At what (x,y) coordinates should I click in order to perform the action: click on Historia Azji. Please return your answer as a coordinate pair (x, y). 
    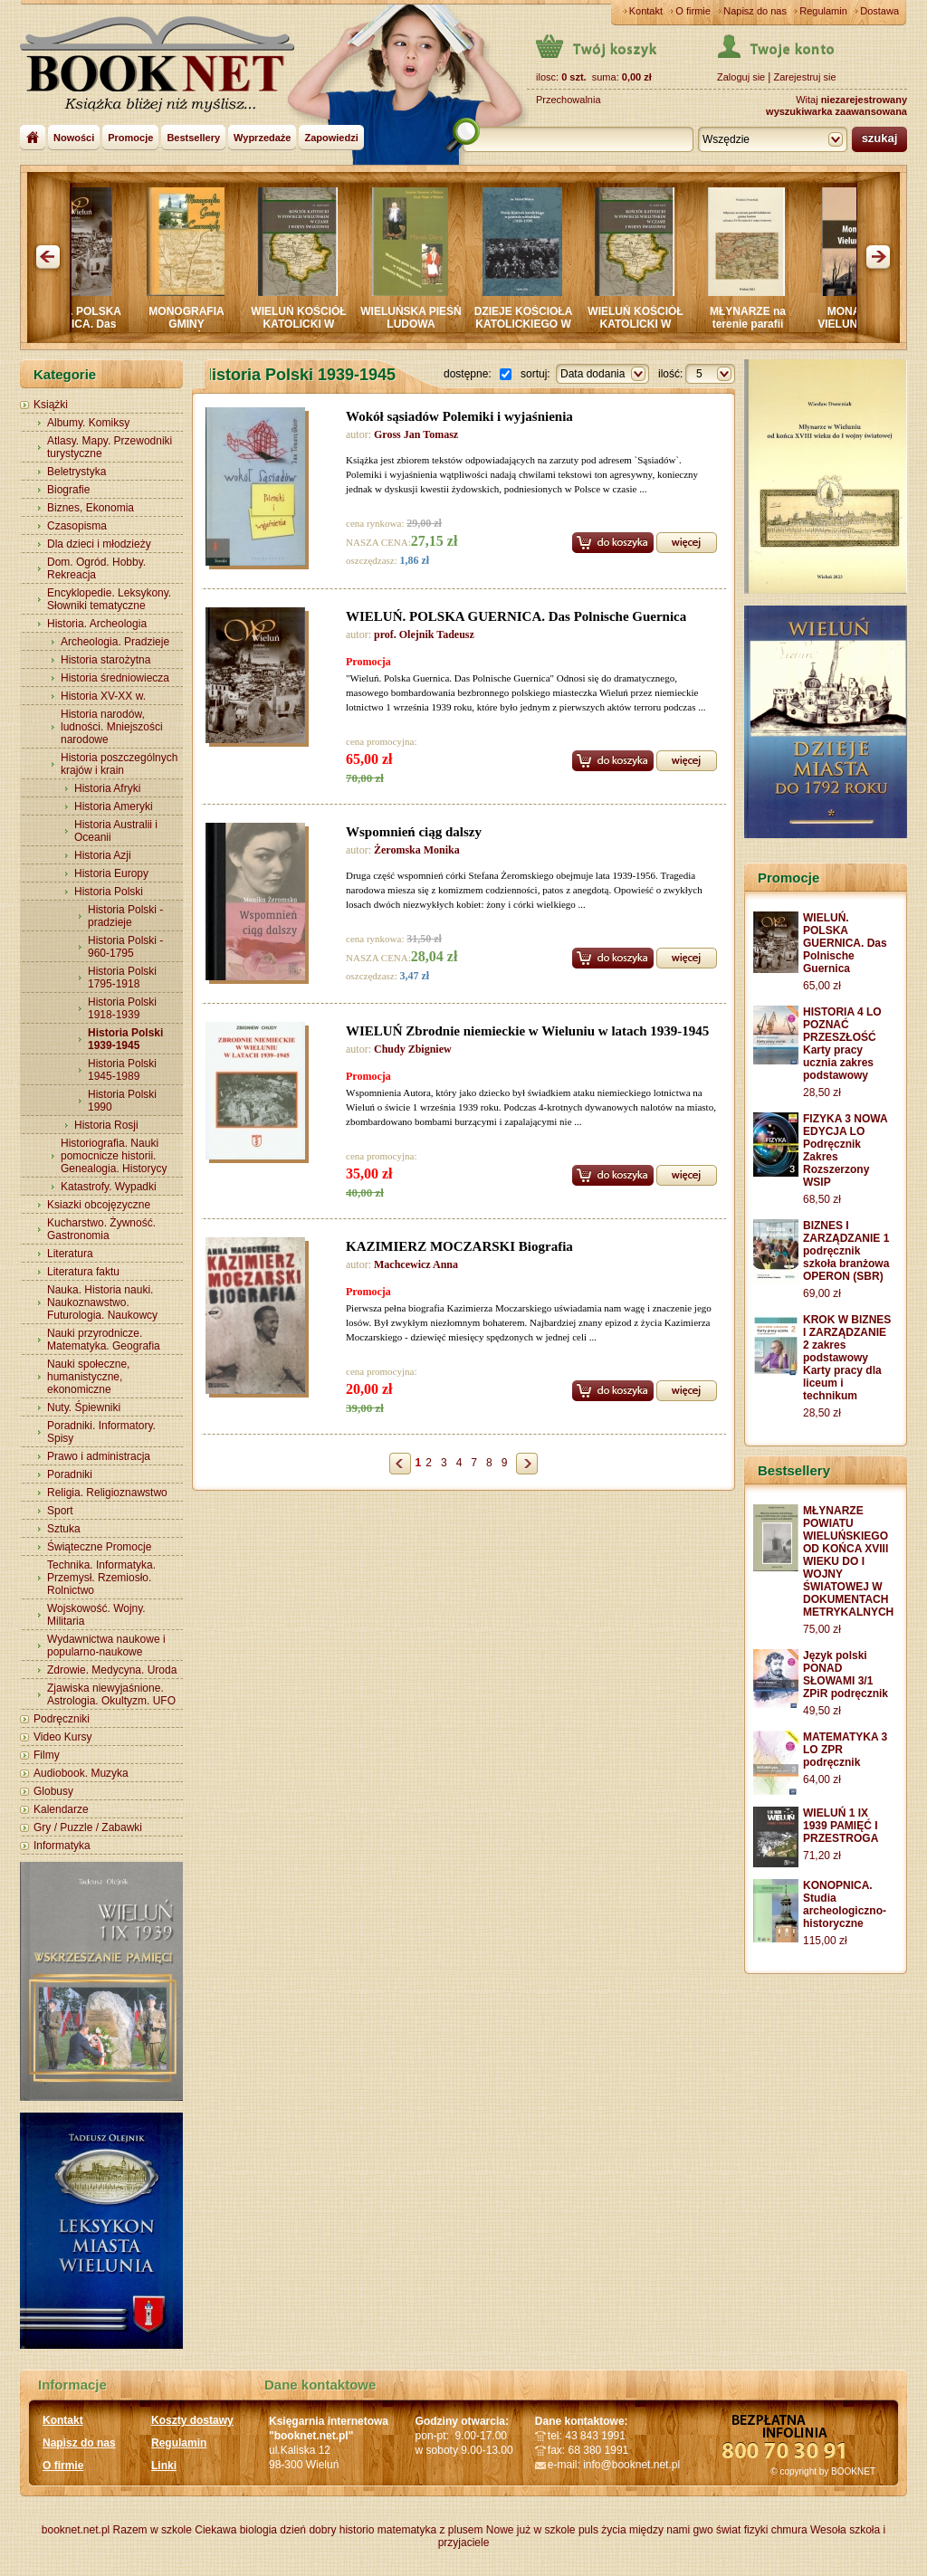
    Looking at the image, I should click on (102, 855).